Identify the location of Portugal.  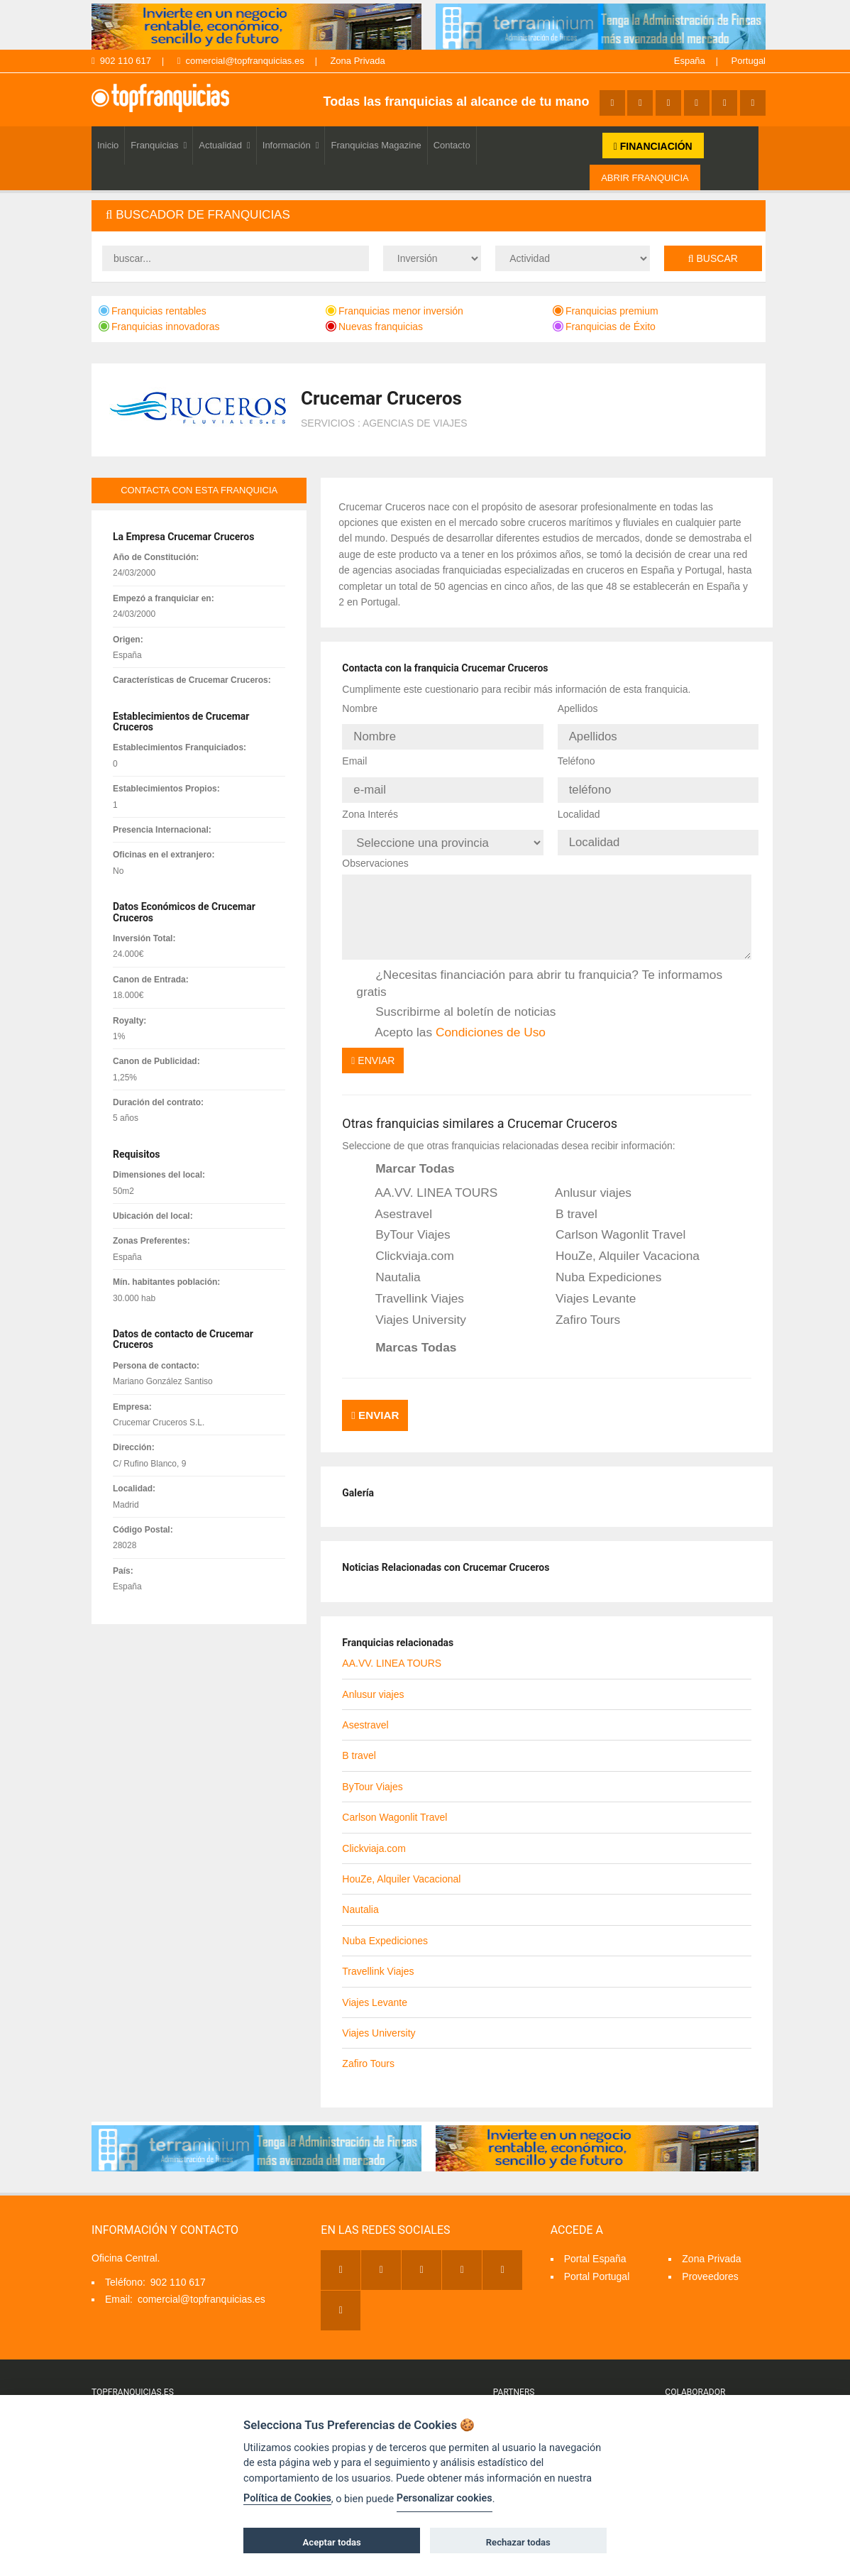
(749, 60).